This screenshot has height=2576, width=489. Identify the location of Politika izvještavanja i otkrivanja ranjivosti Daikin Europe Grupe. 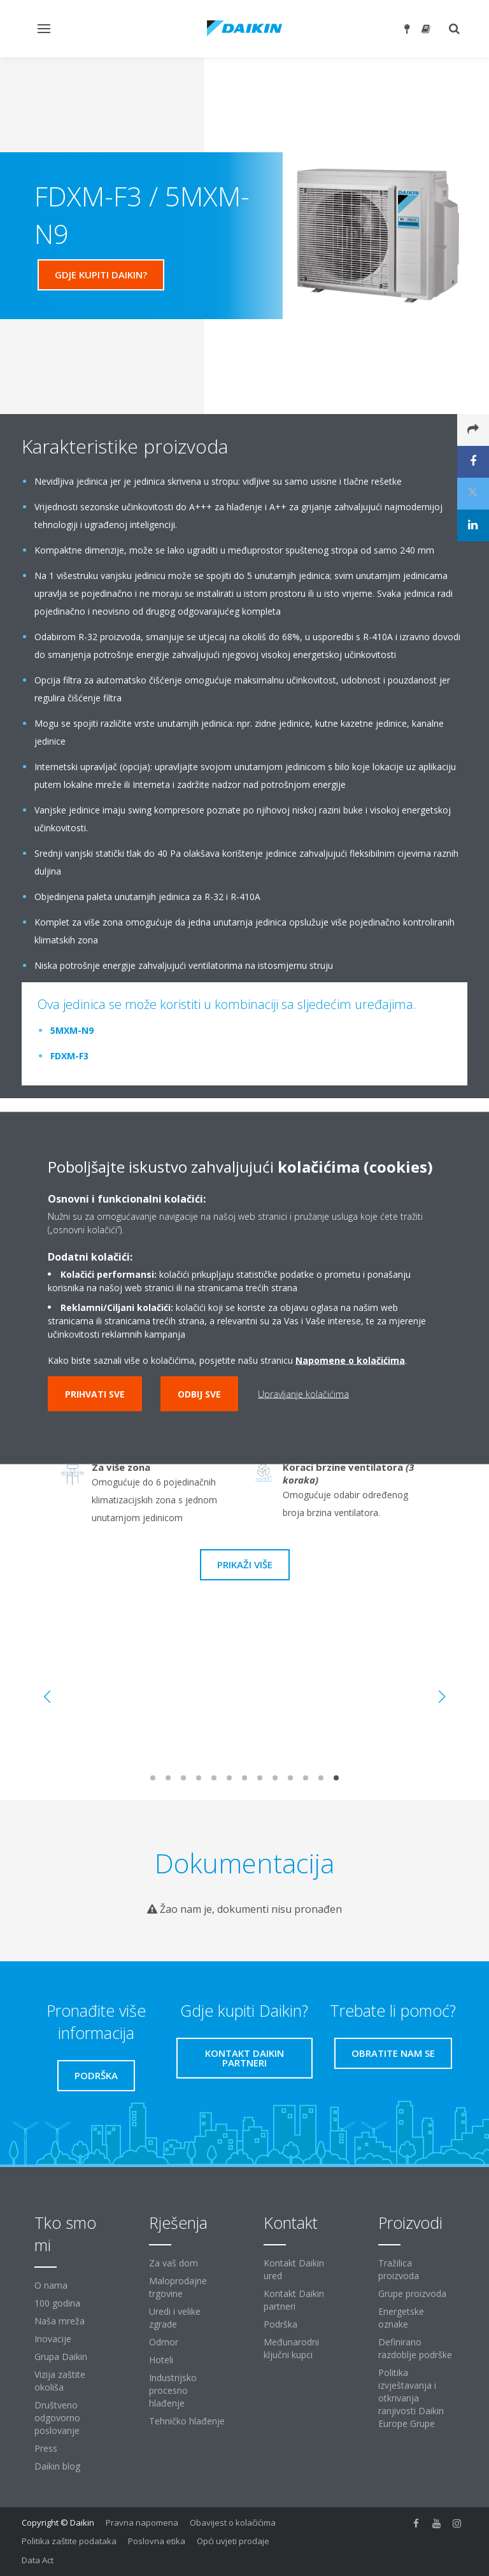
(411, 2397).